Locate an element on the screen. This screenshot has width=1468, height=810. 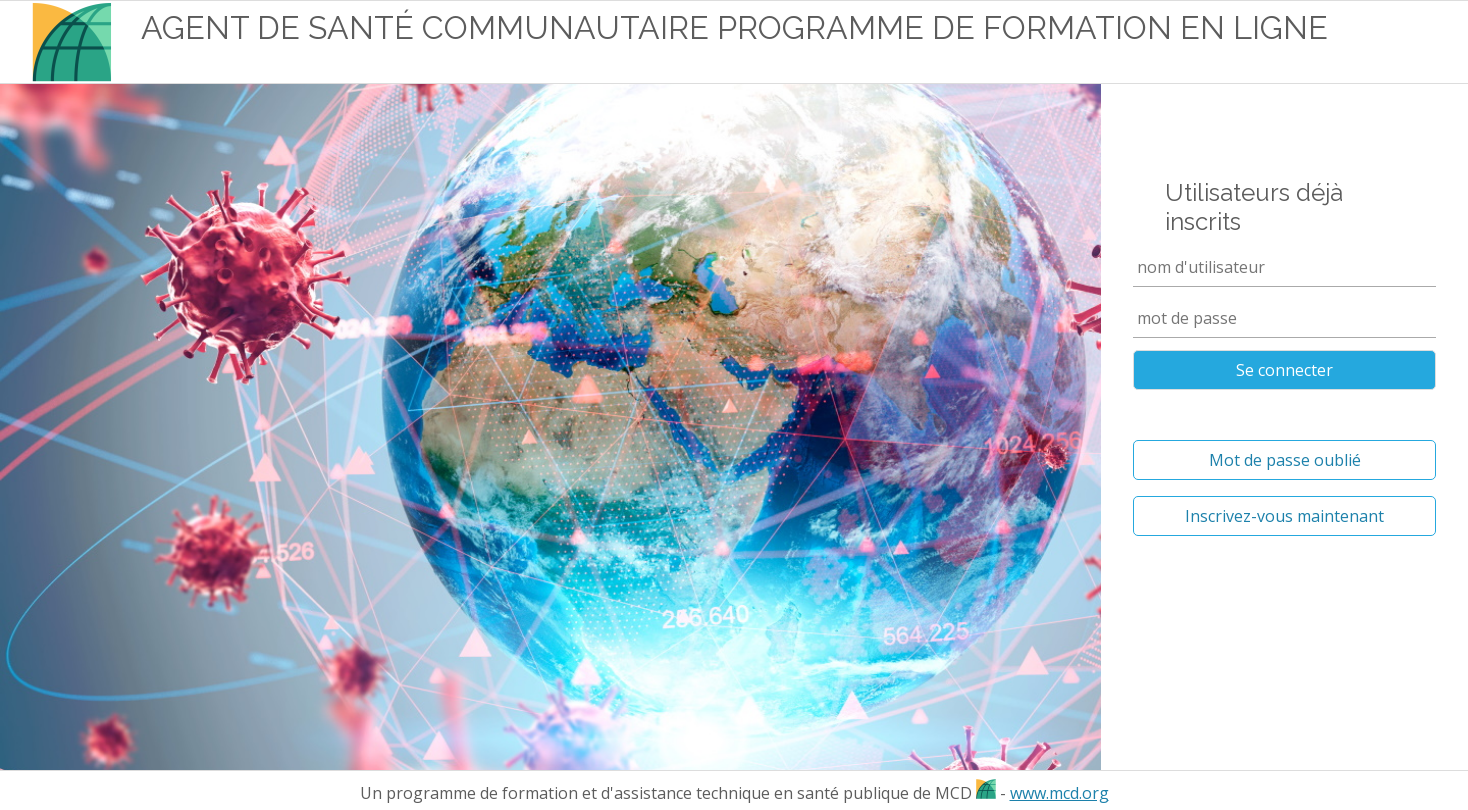
Se connecter is located at coordinates (1284, 370).